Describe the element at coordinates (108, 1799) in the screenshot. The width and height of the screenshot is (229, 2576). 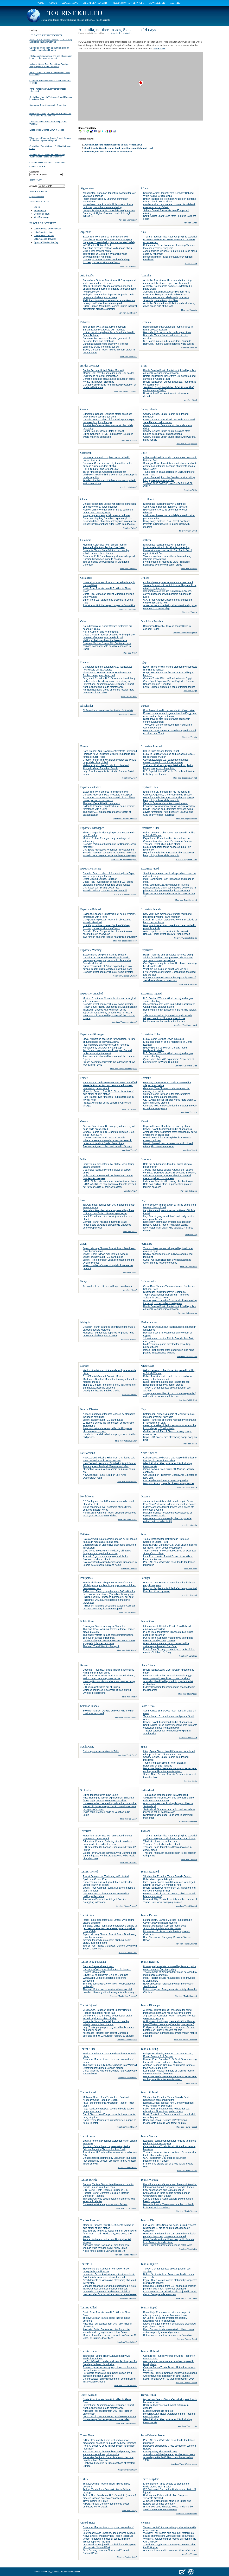
I see `Australian rights activist expelled from Sri Lanka for engaging in anti-government activities` at that location.